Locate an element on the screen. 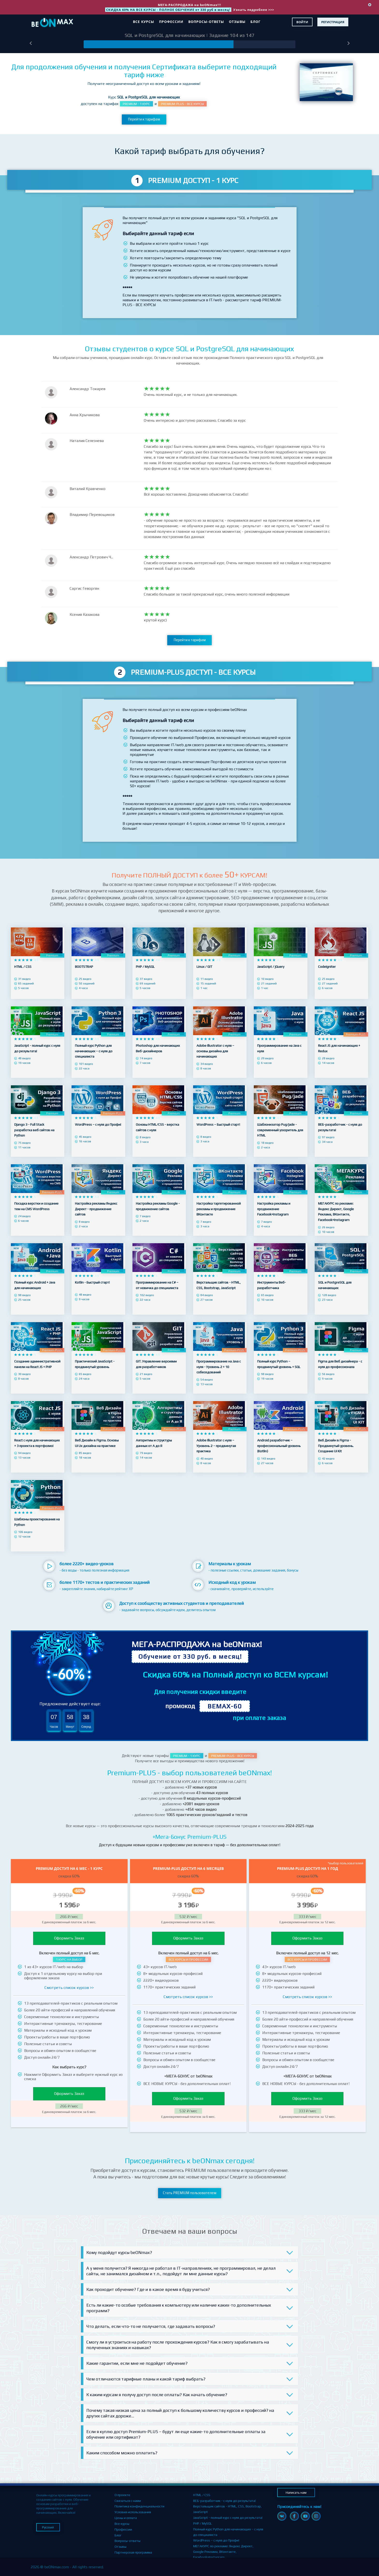 Image resolution: width=379 pixels, height=2576 pixels. Kotlin - Быстрый старт! is located at coordinates (92, 1269).